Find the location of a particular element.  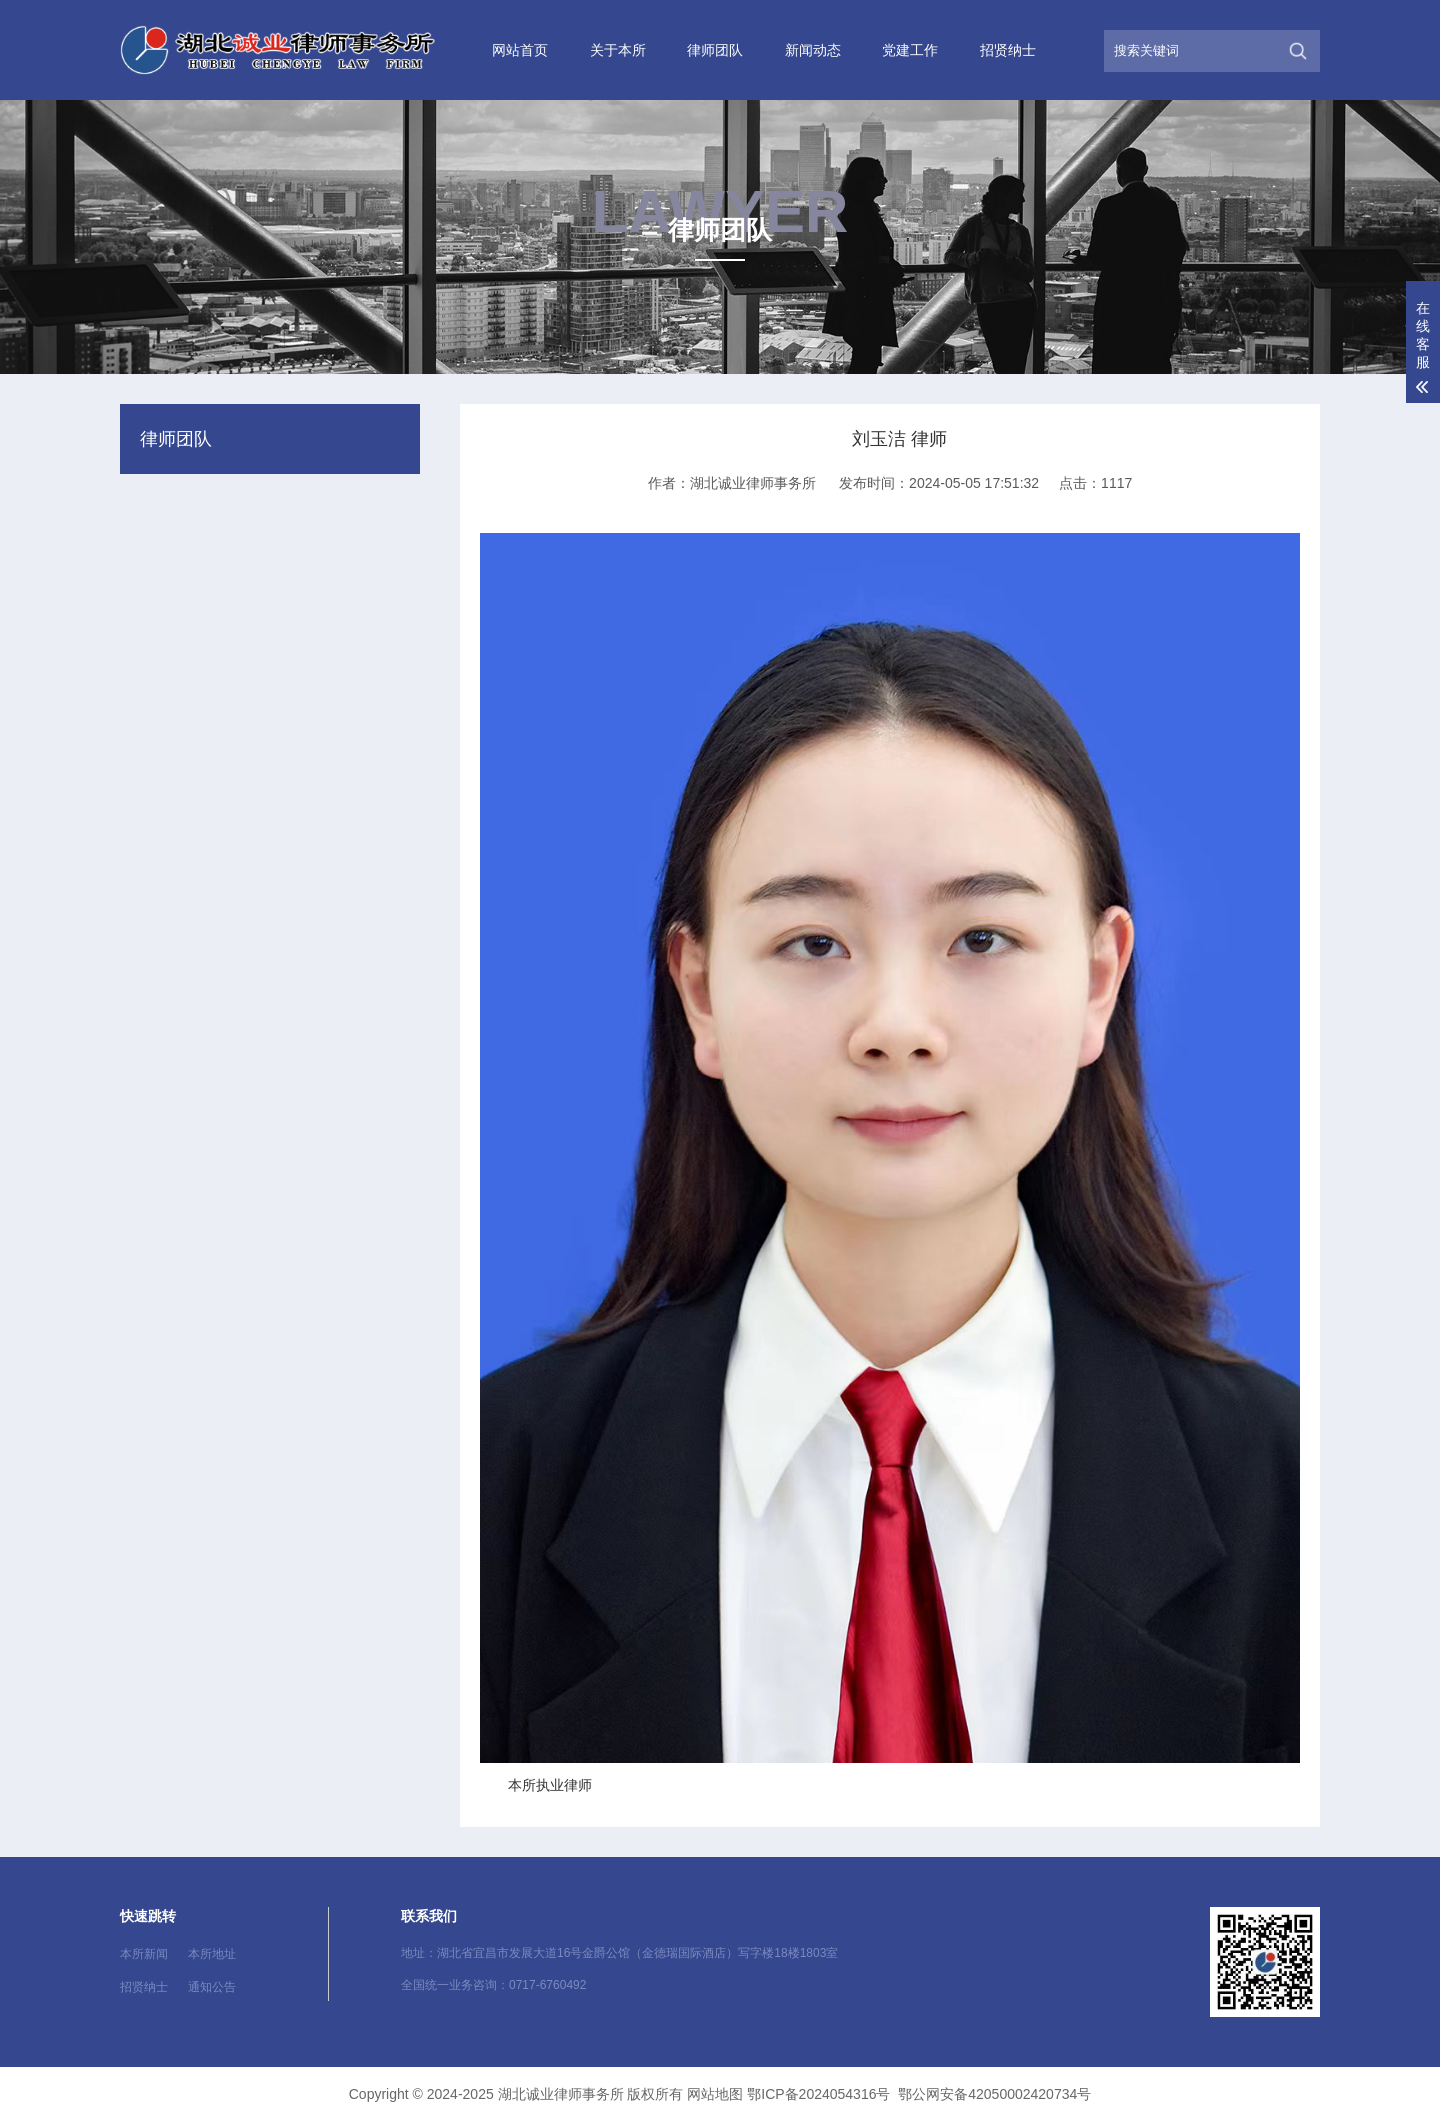

本所地址 is located at coordinates (212, 1954).